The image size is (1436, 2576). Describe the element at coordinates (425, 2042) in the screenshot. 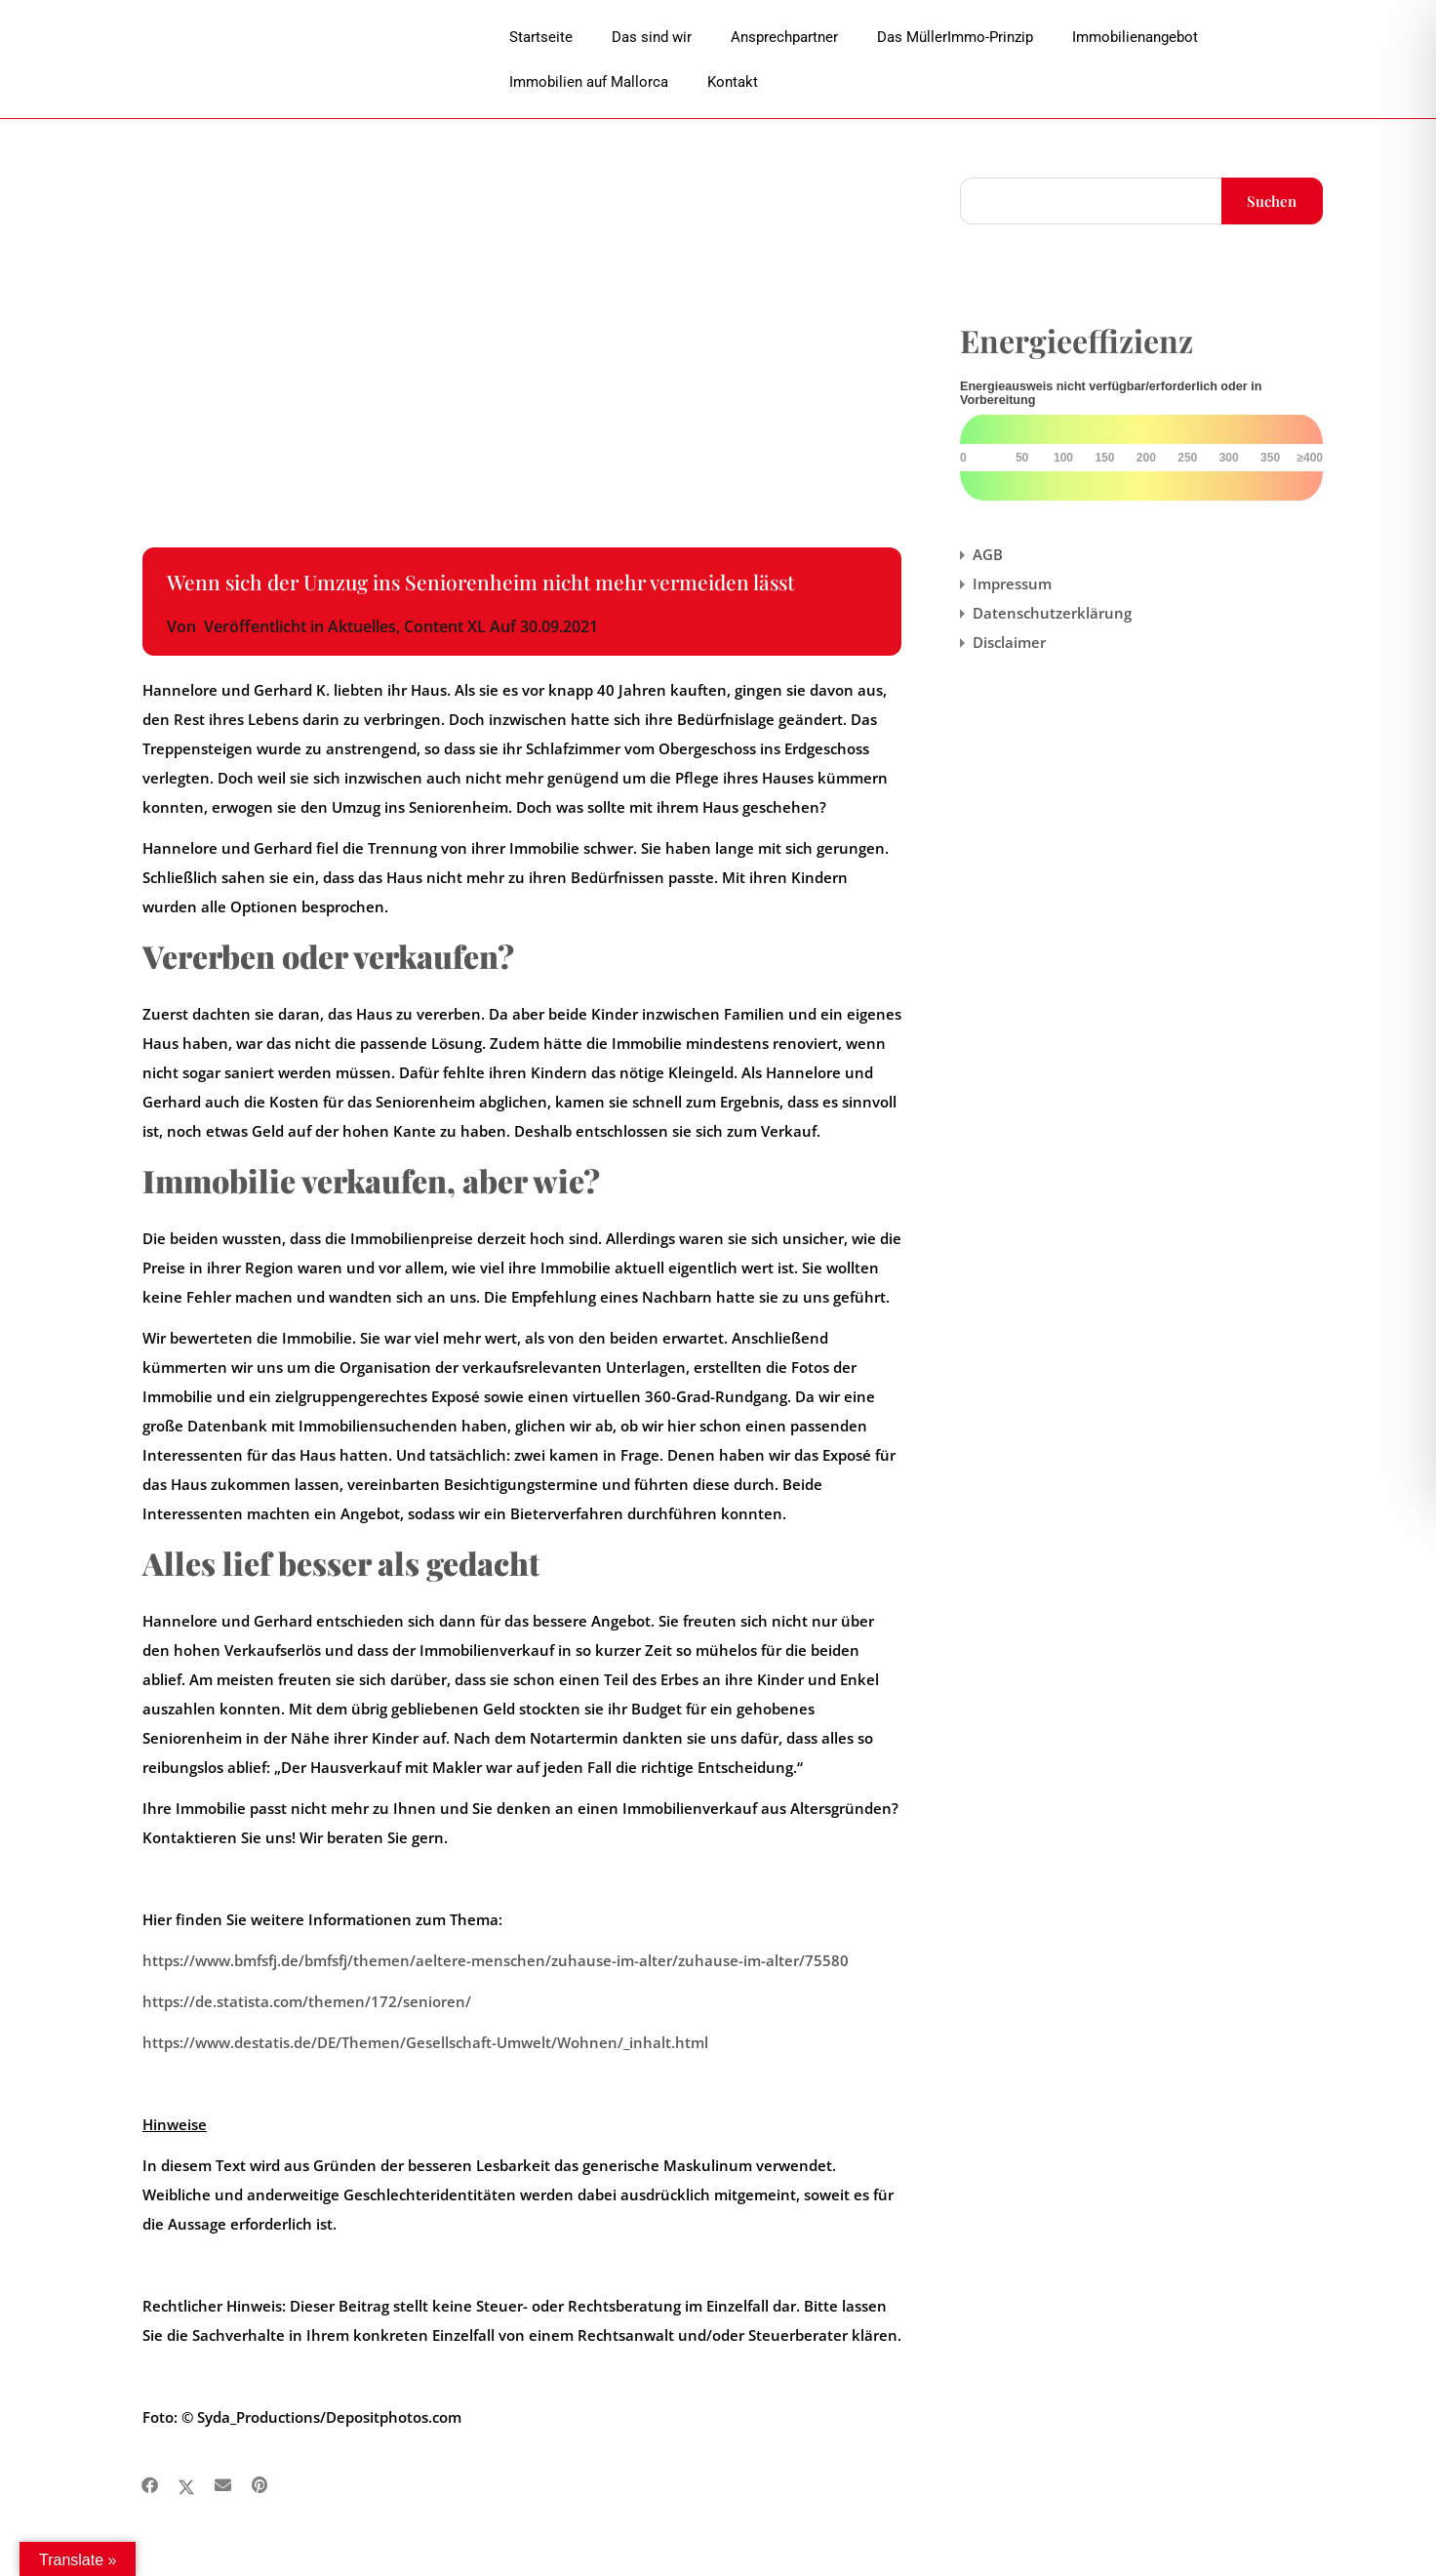

I see `https://www.destatis.de/DE/Themen/Gesellschaft-Umwelt/Wohnen/_inhalt.html` at that location.